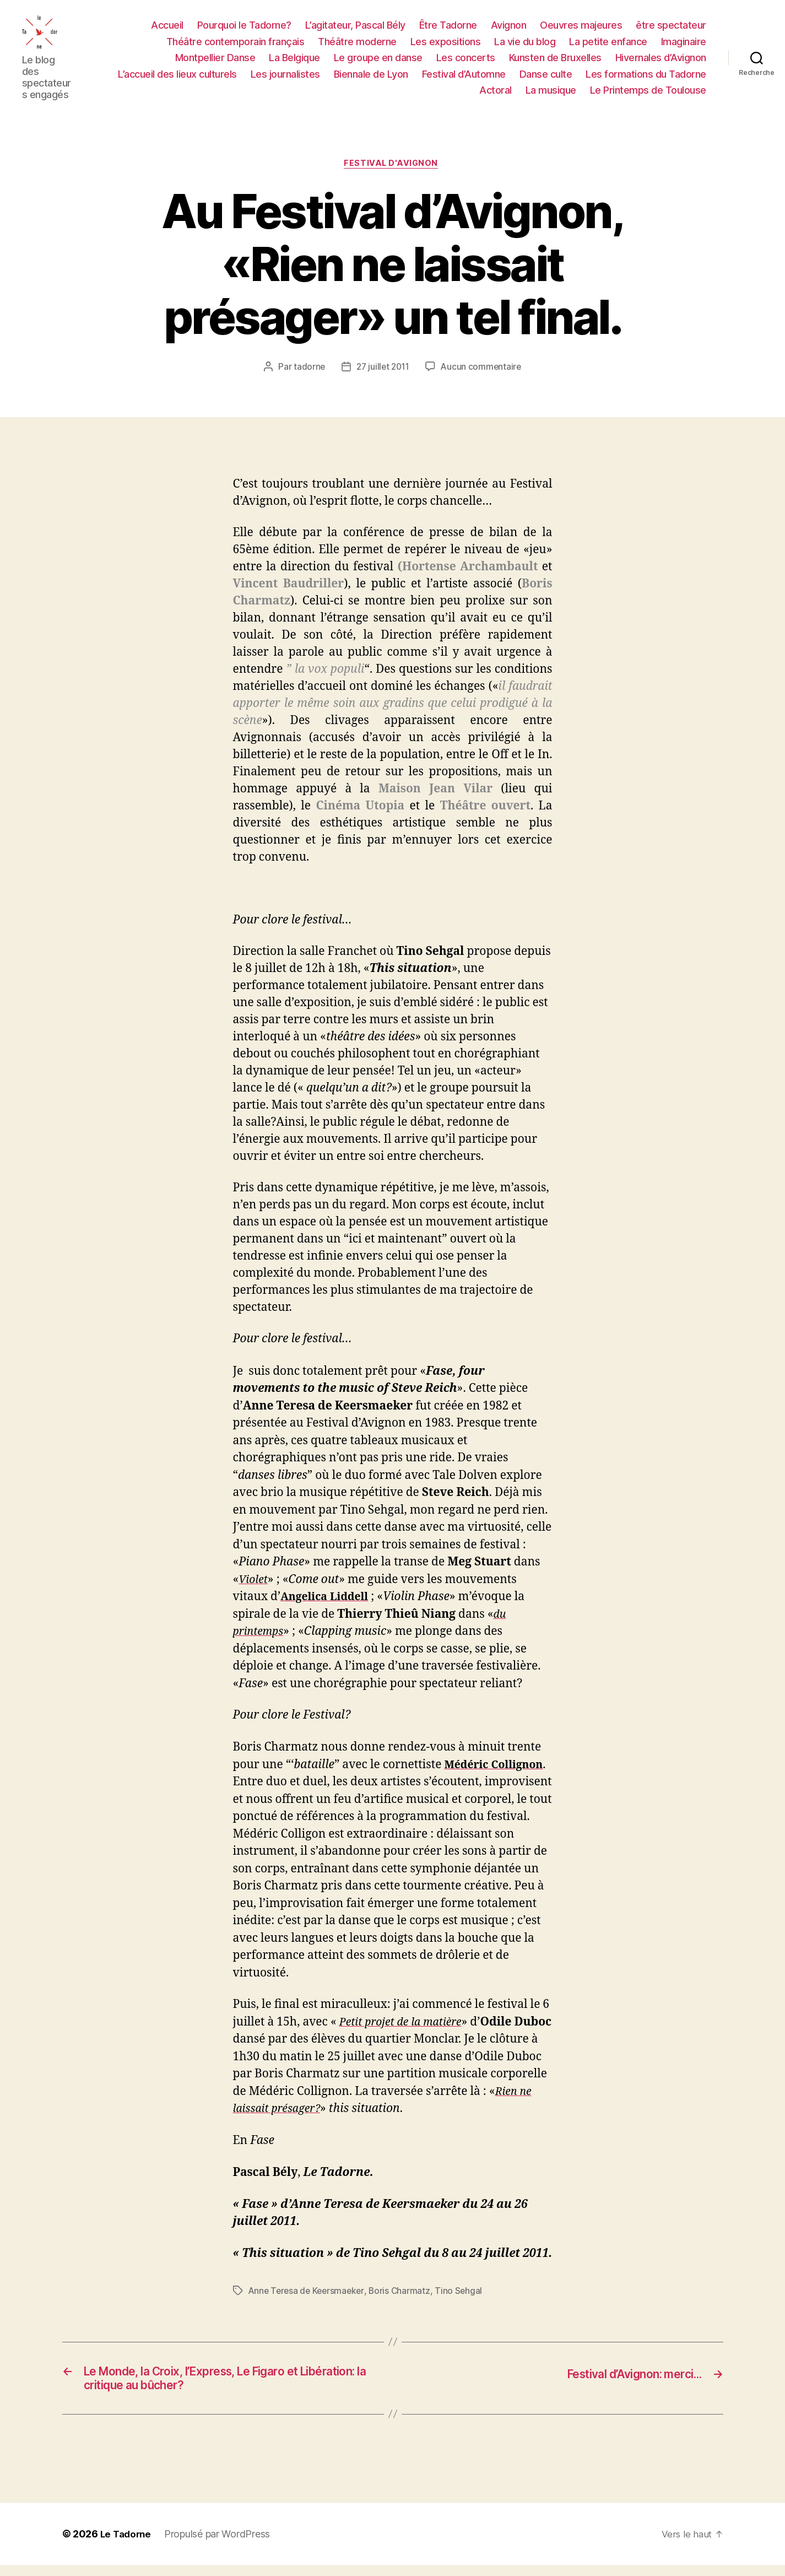 The image size is (785, 2576). What do you see at coordinates (244, 28) in the screenshot?
I see `Pourquoi le Tadorne?` at bounding box center [244, 28].